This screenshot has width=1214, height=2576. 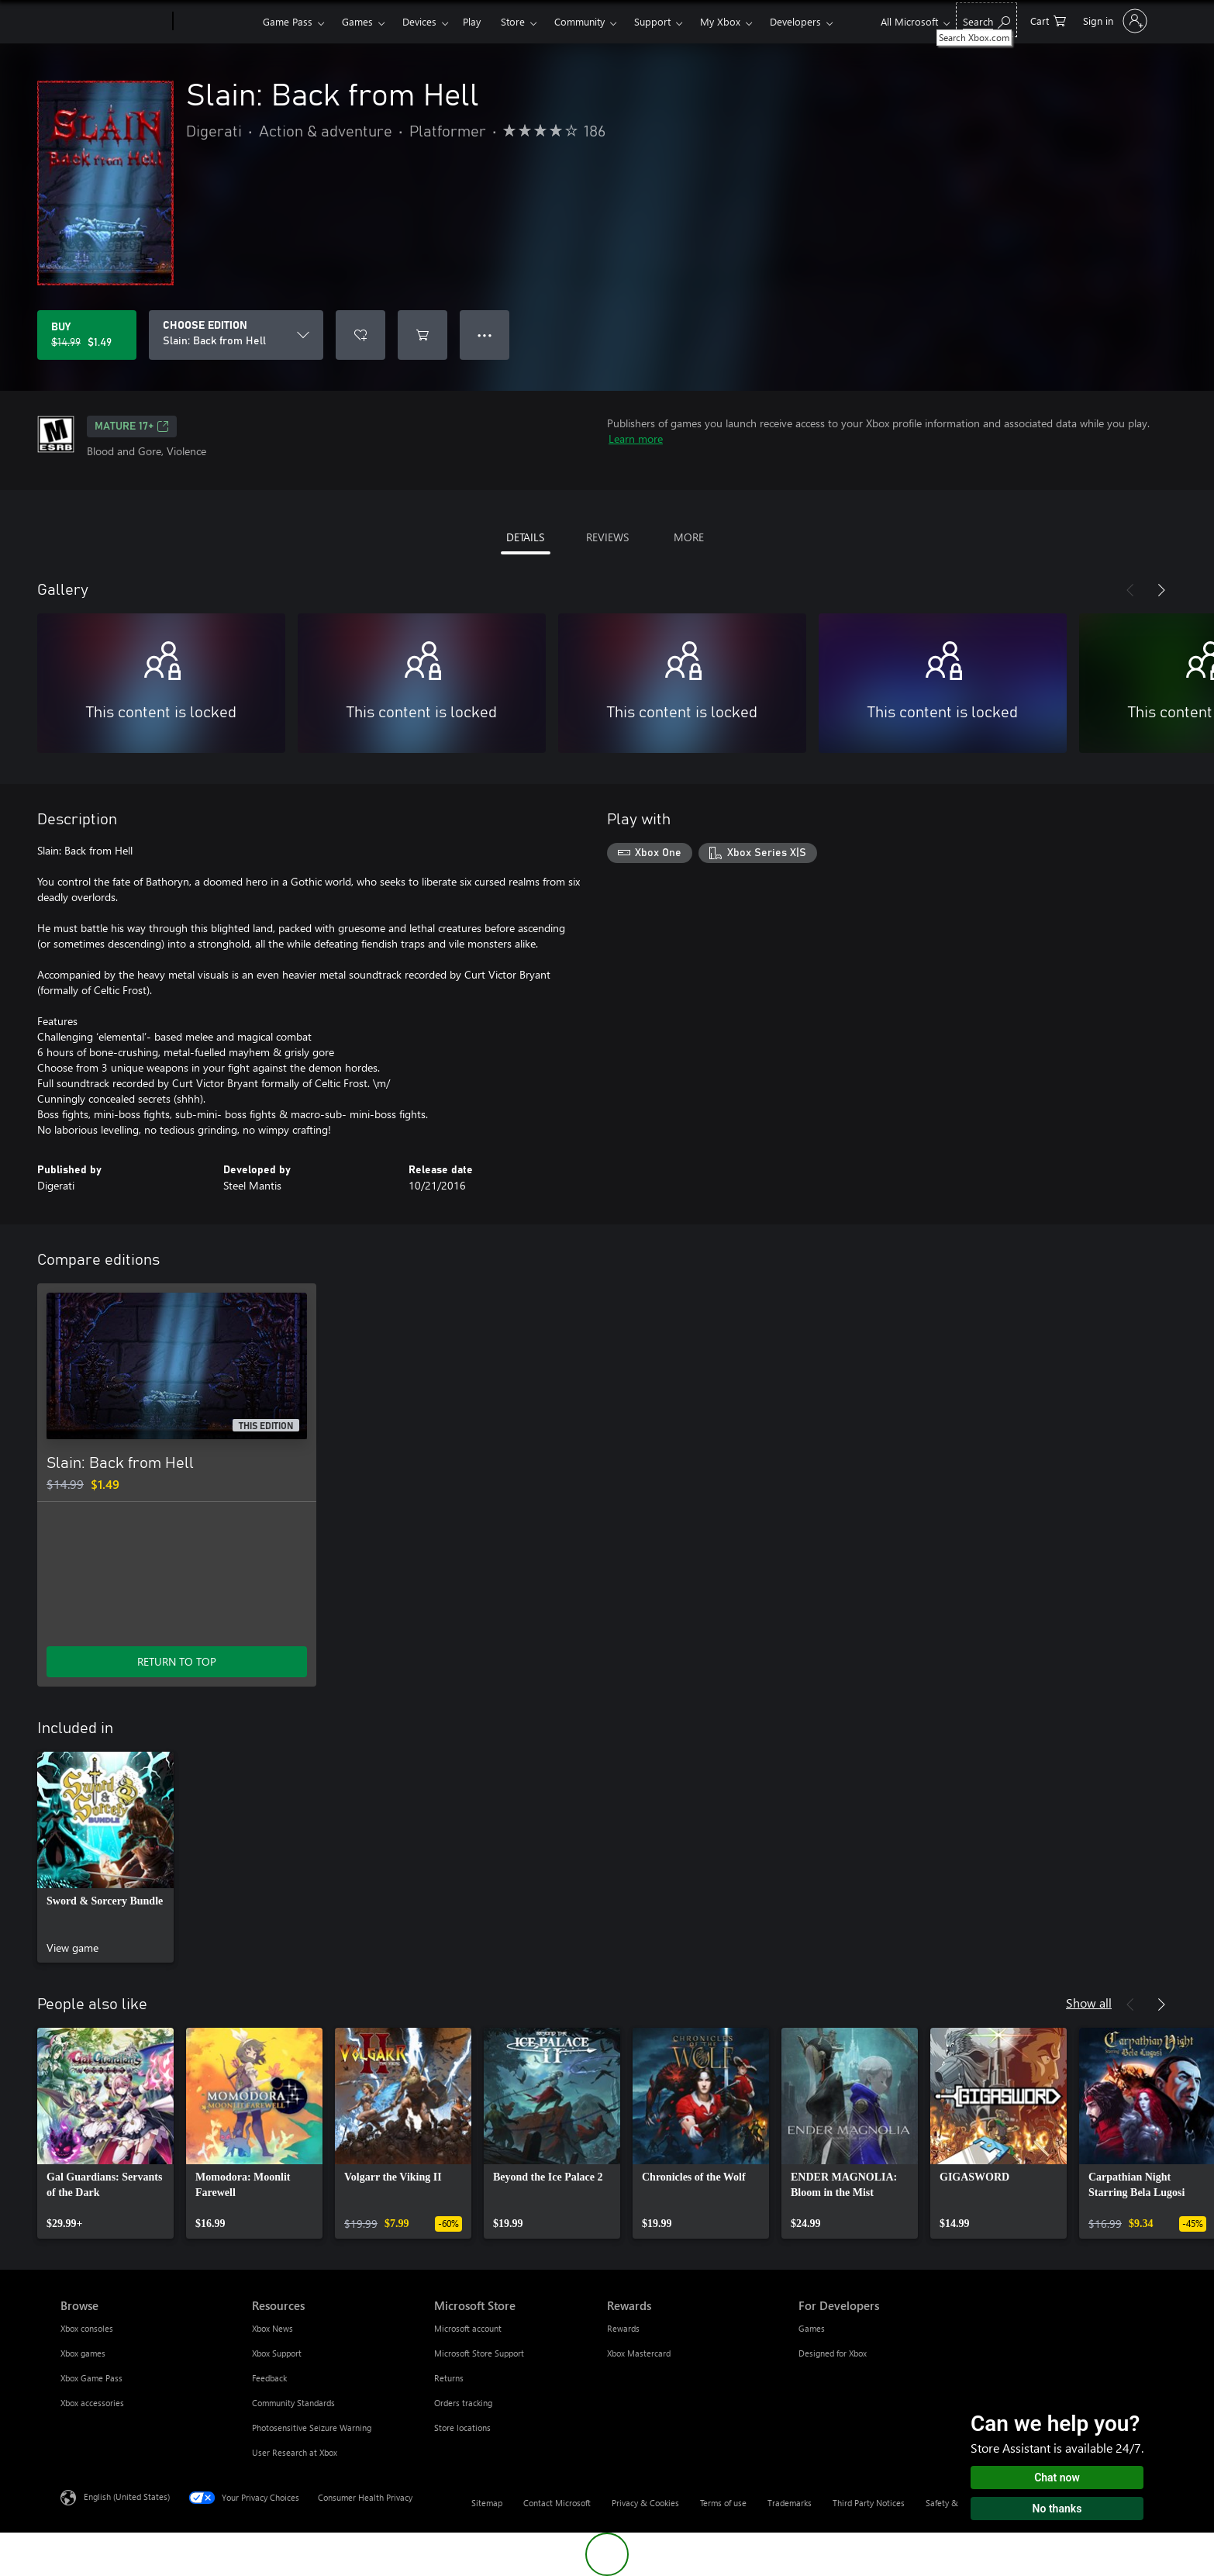 I want to click on Xbox consoles [Xbox consoles Browse], so click(x=86, y=2328).